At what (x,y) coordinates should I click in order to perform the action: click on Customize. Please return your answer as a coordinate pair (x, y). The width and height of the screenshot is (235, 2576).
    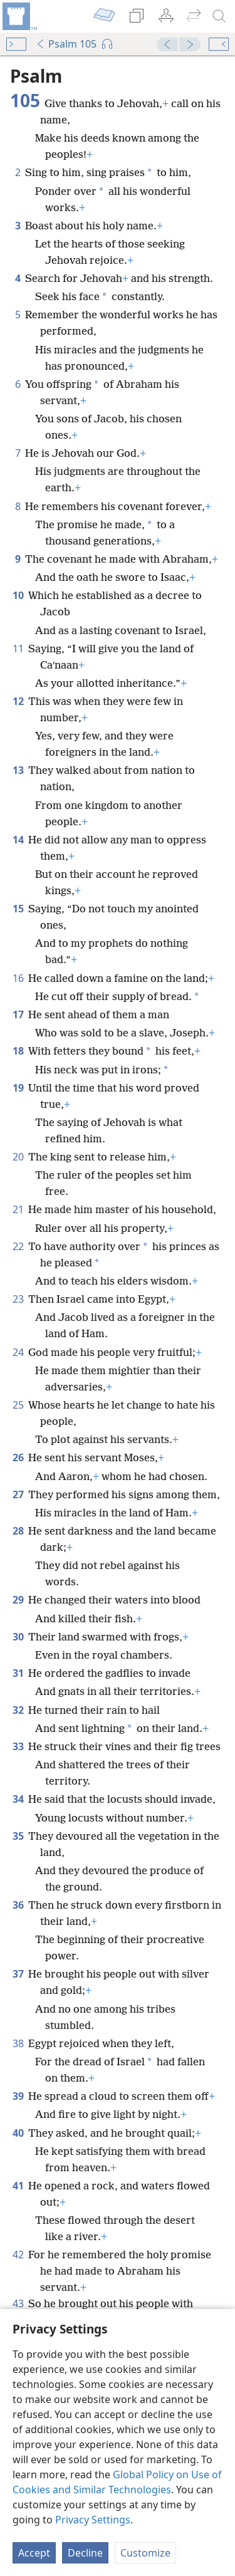
    Looking at the image, I should click on (145, 2553).